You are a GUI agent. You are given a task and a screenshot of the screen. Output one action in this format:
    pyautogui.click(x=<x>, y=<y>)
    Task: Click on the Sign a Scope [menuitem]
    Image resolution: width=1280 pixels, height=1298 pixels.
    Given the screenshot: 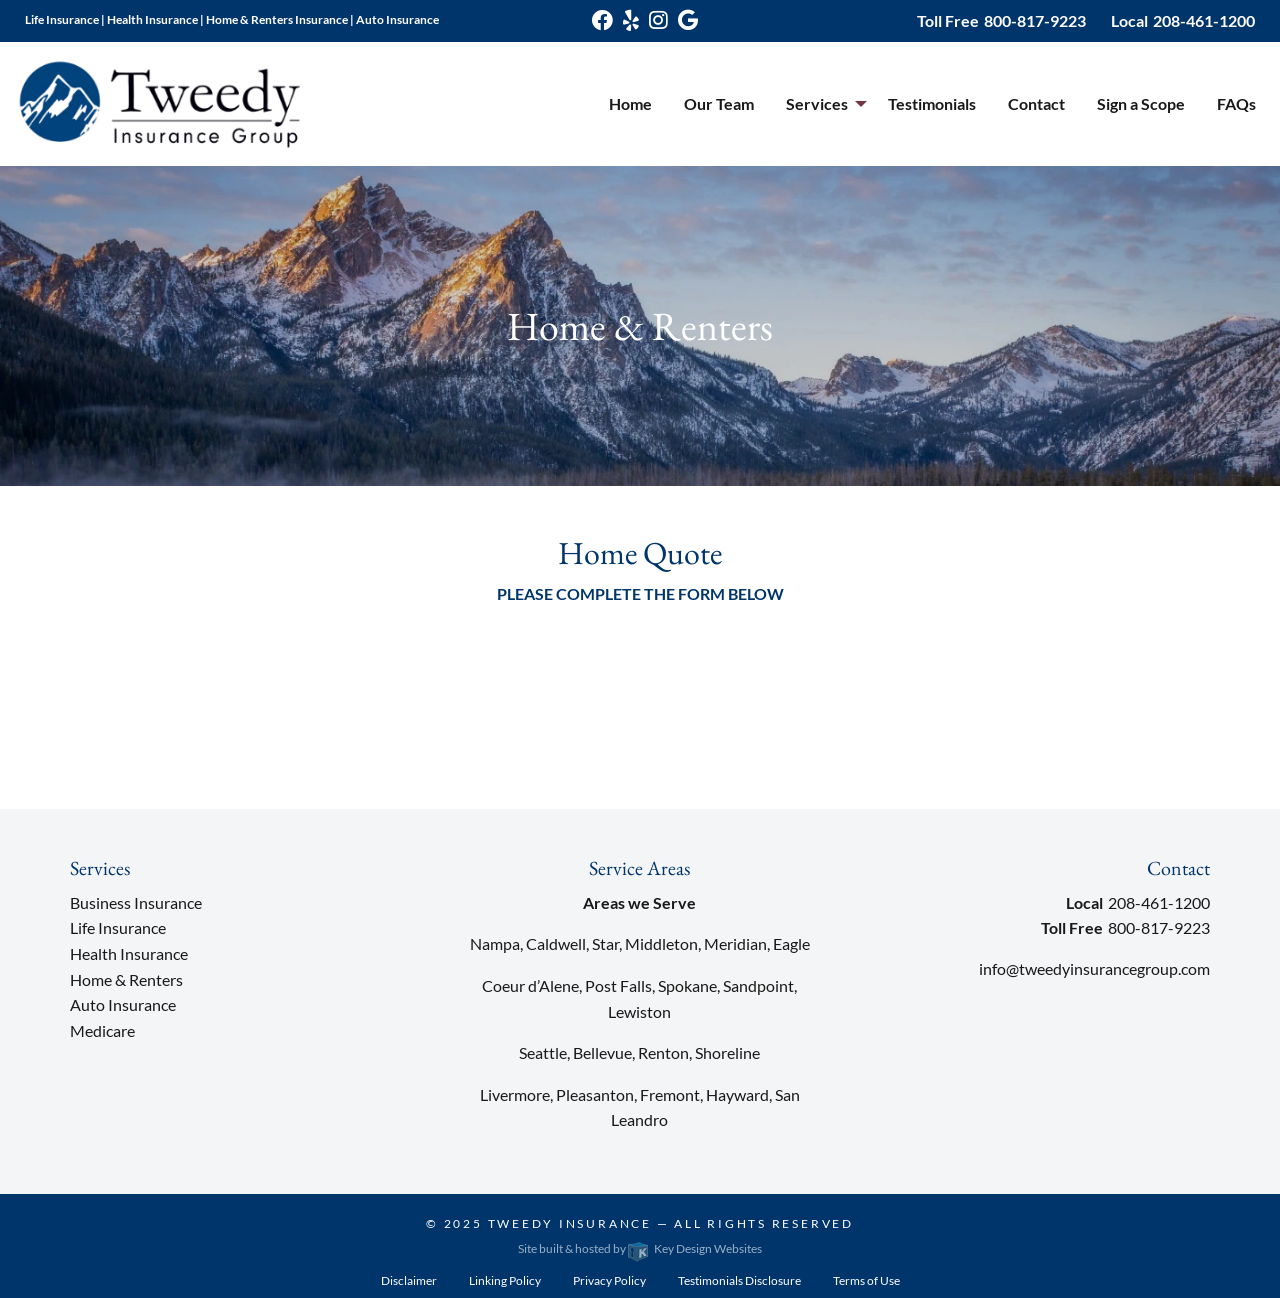 What is the action you would take?
    pyautogui.click(x=1141, y=103)
    